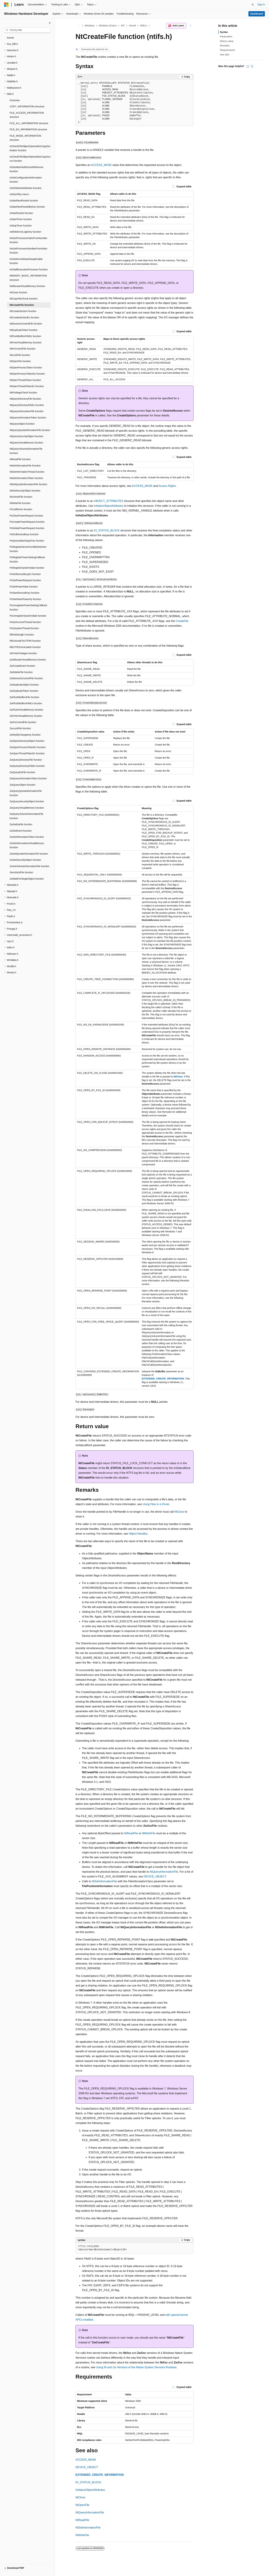  What do you see at coordinates (226, 36) in the screenshot?
I see `Parameters` at bounding box center [226, 36].